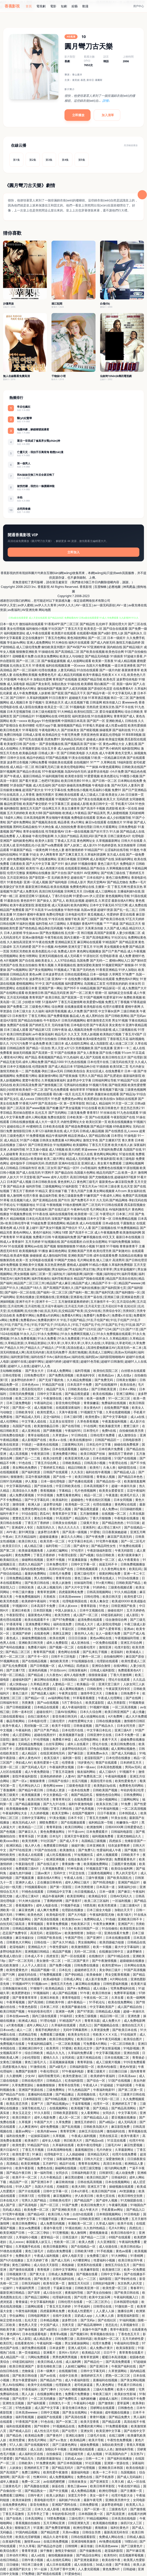  What do you see at coordinates (130, 1799) in the screenshot?
I see `三级网站网址` at bounding box center [130, 1799].